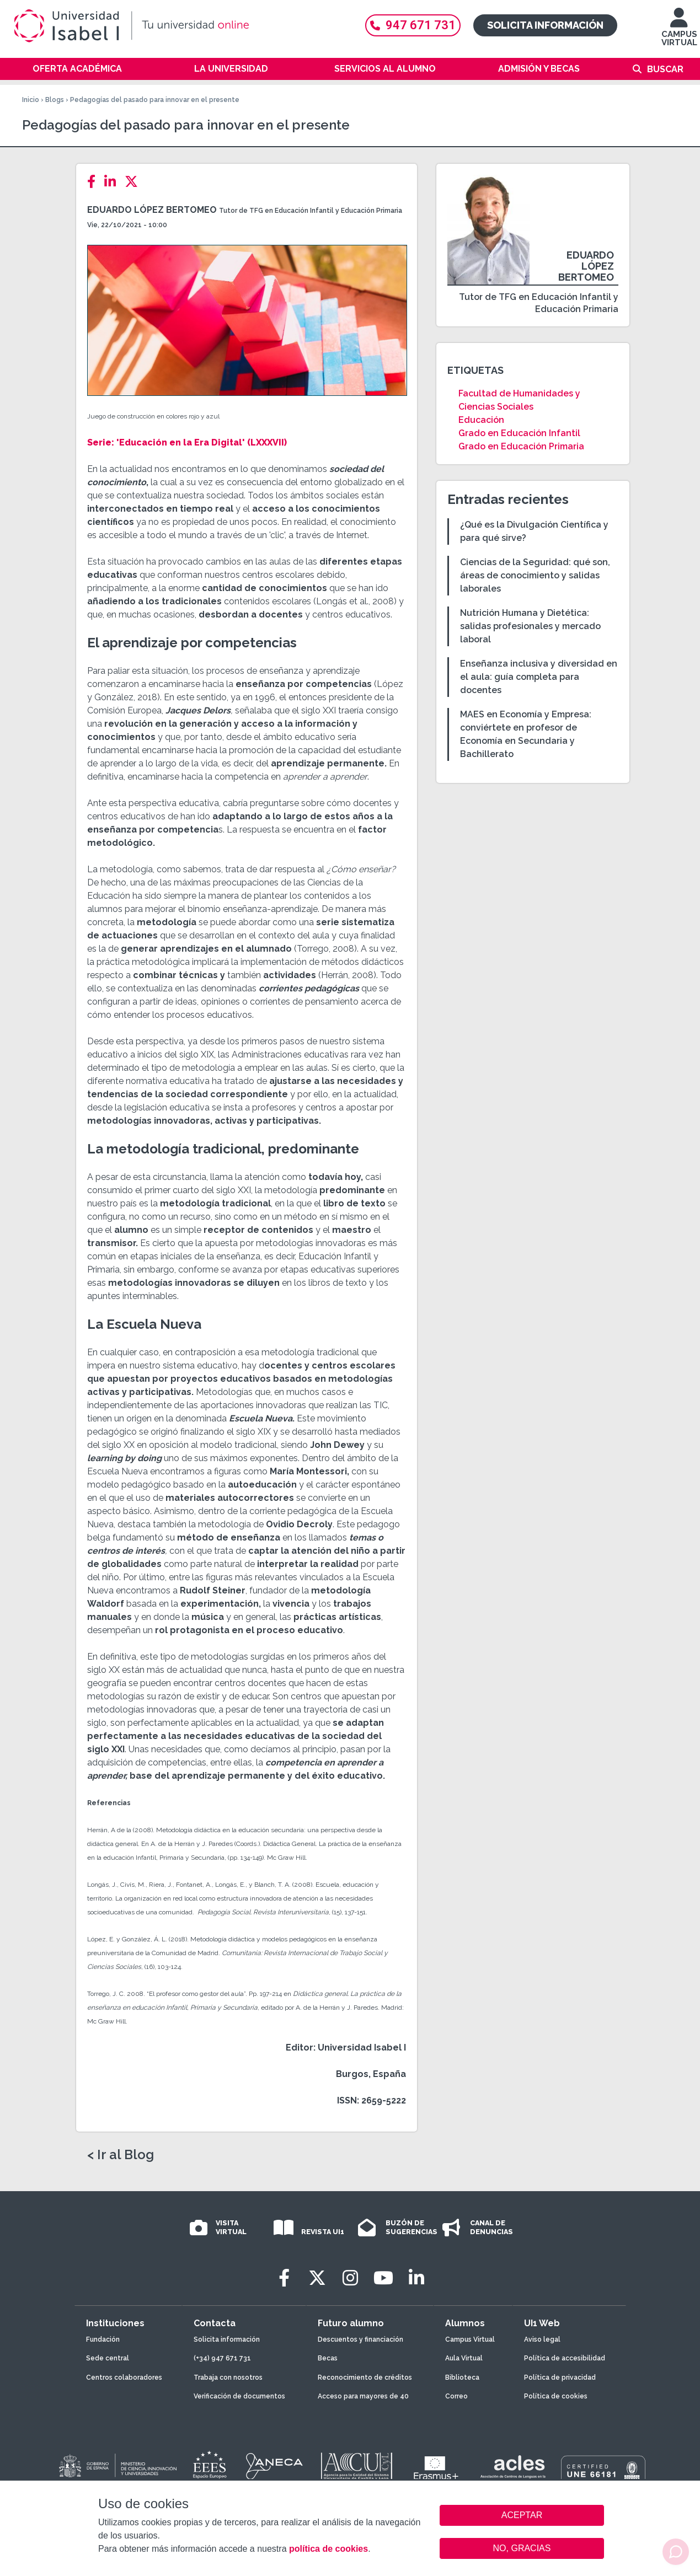 The height and width of the screenshot is (2576, 700). I want to click on Política de accesibilidad, so click(564, 2358).